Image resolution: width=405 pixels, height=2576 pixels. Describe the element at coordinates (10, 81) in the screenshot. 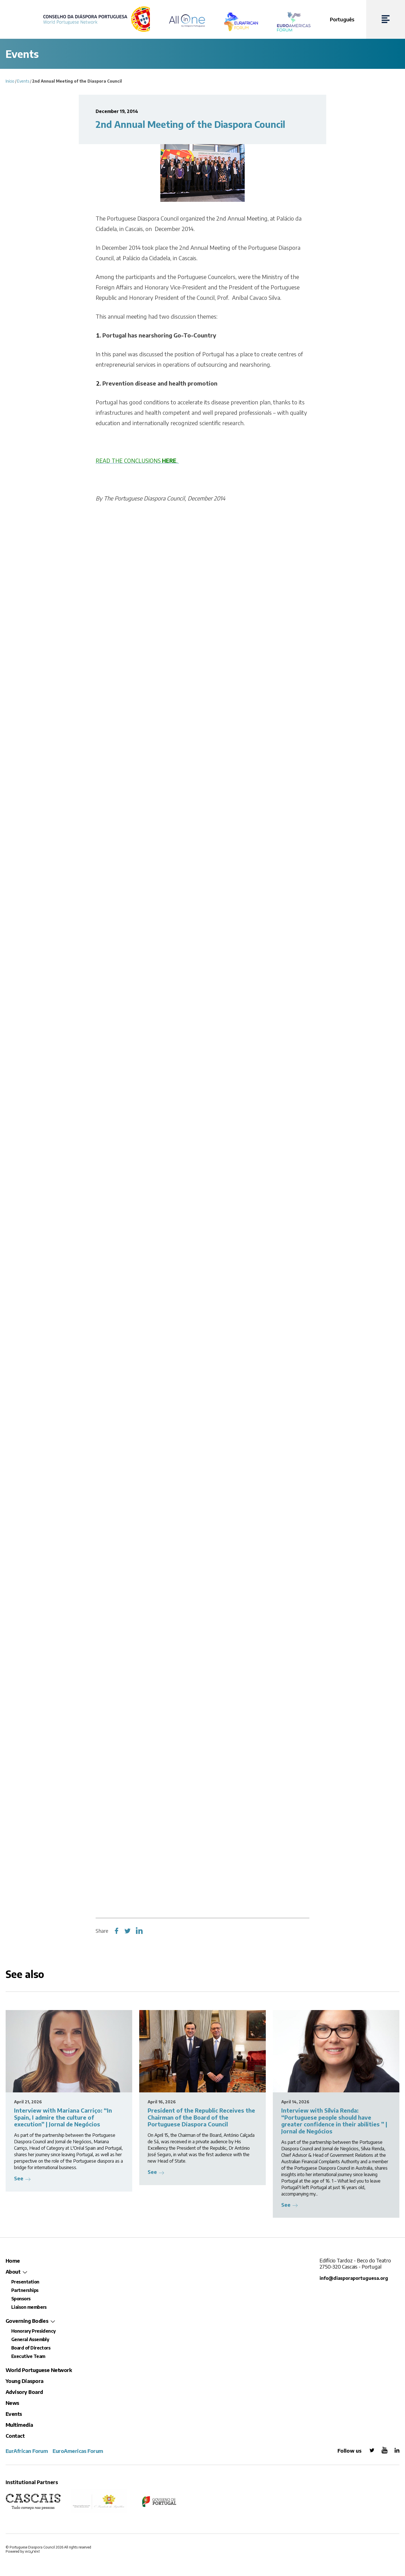

I see `Início` at that location.